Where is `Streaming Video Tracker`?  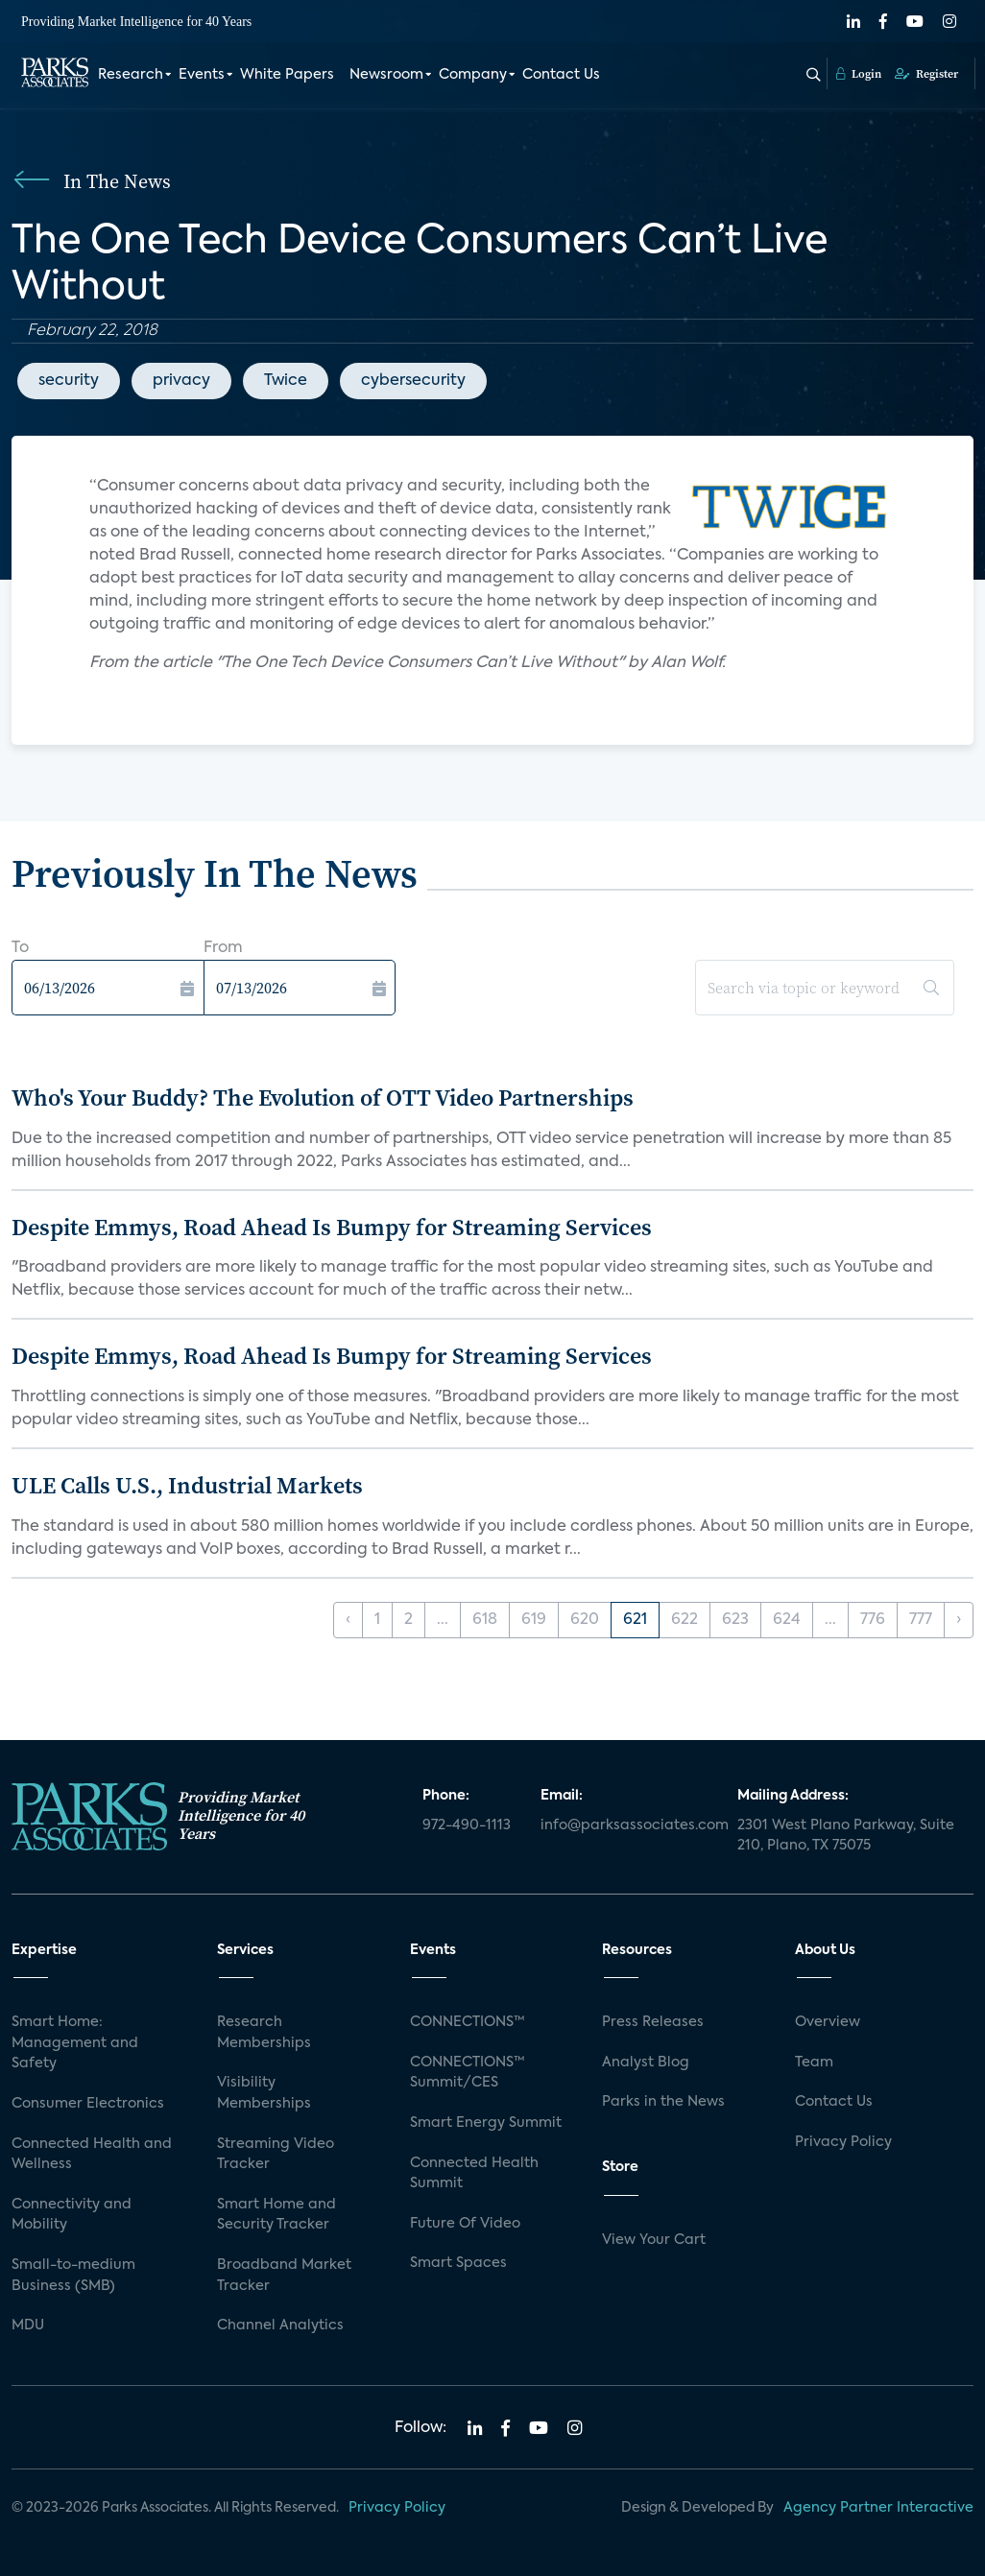
Streaming Video Tracker is located at coordinates (275, 2154).